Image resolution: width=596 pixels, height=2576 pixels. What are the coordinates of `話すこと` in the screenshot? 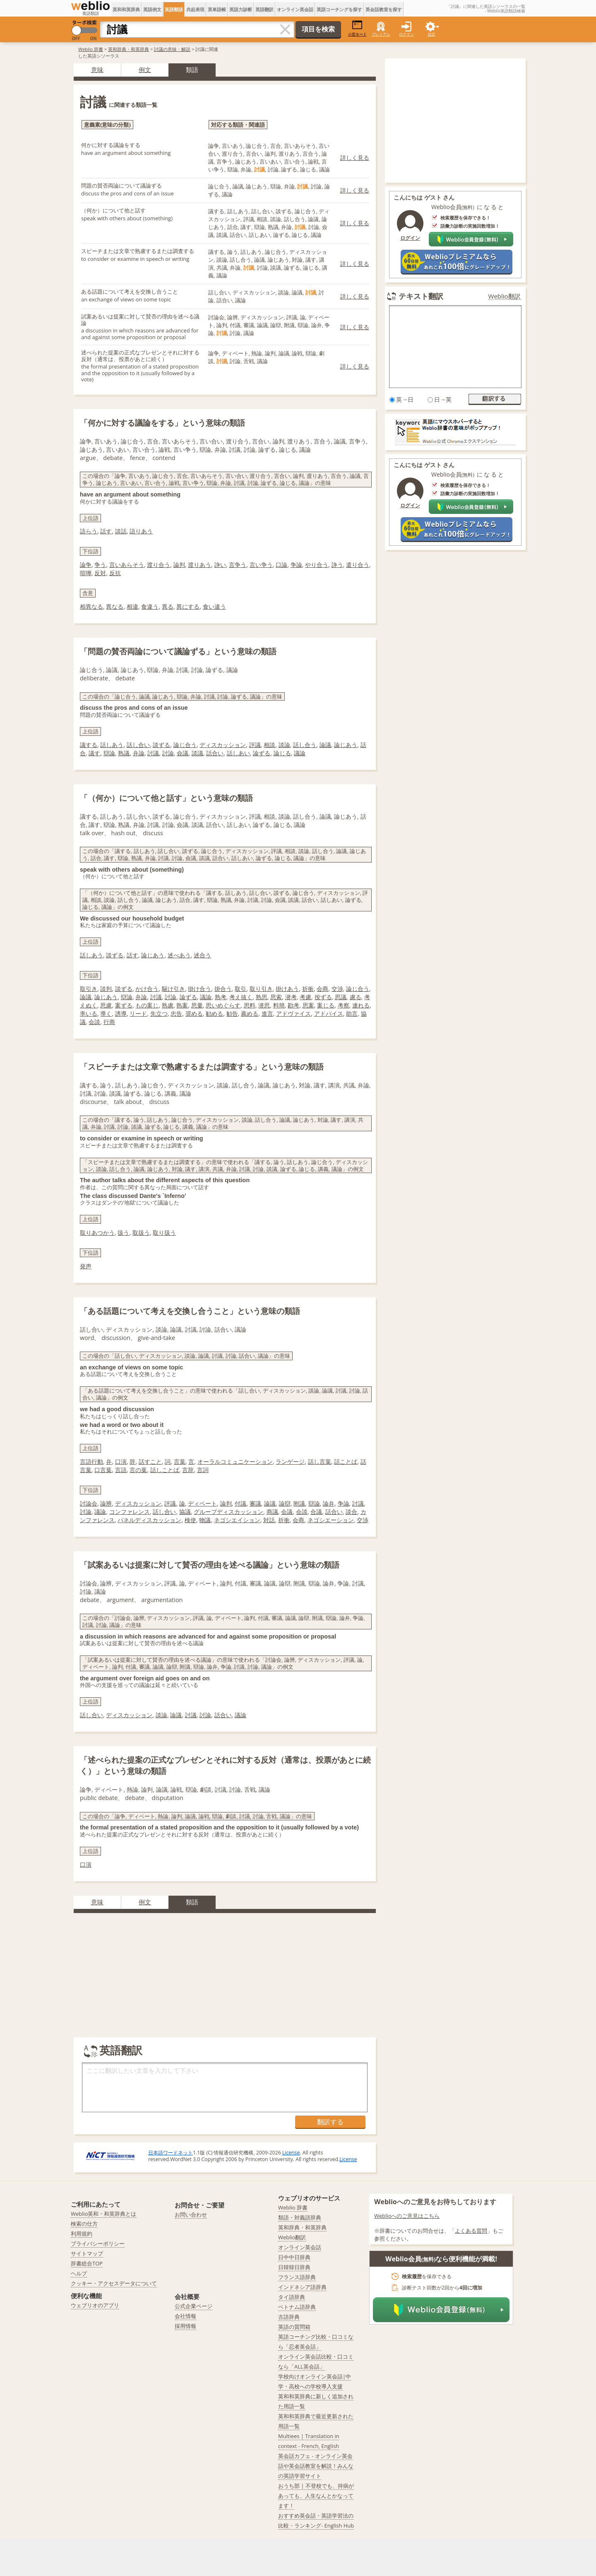 It's located at (150, 1461).